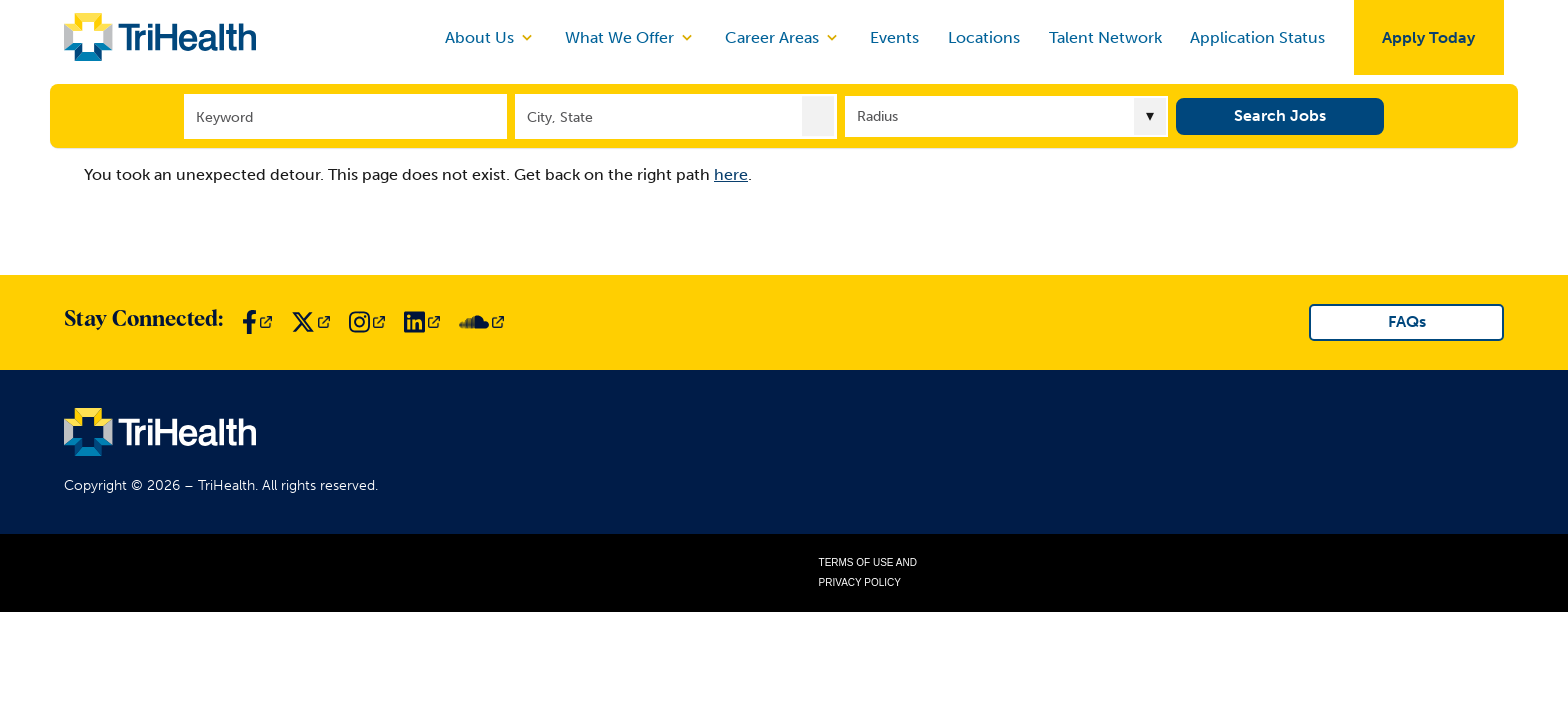 This screenshot has width=1568, height=720. What do you see at coordinates (1105, 38) in the screenshot?
I see `Talent Network` at bounding box center [1105, 38].